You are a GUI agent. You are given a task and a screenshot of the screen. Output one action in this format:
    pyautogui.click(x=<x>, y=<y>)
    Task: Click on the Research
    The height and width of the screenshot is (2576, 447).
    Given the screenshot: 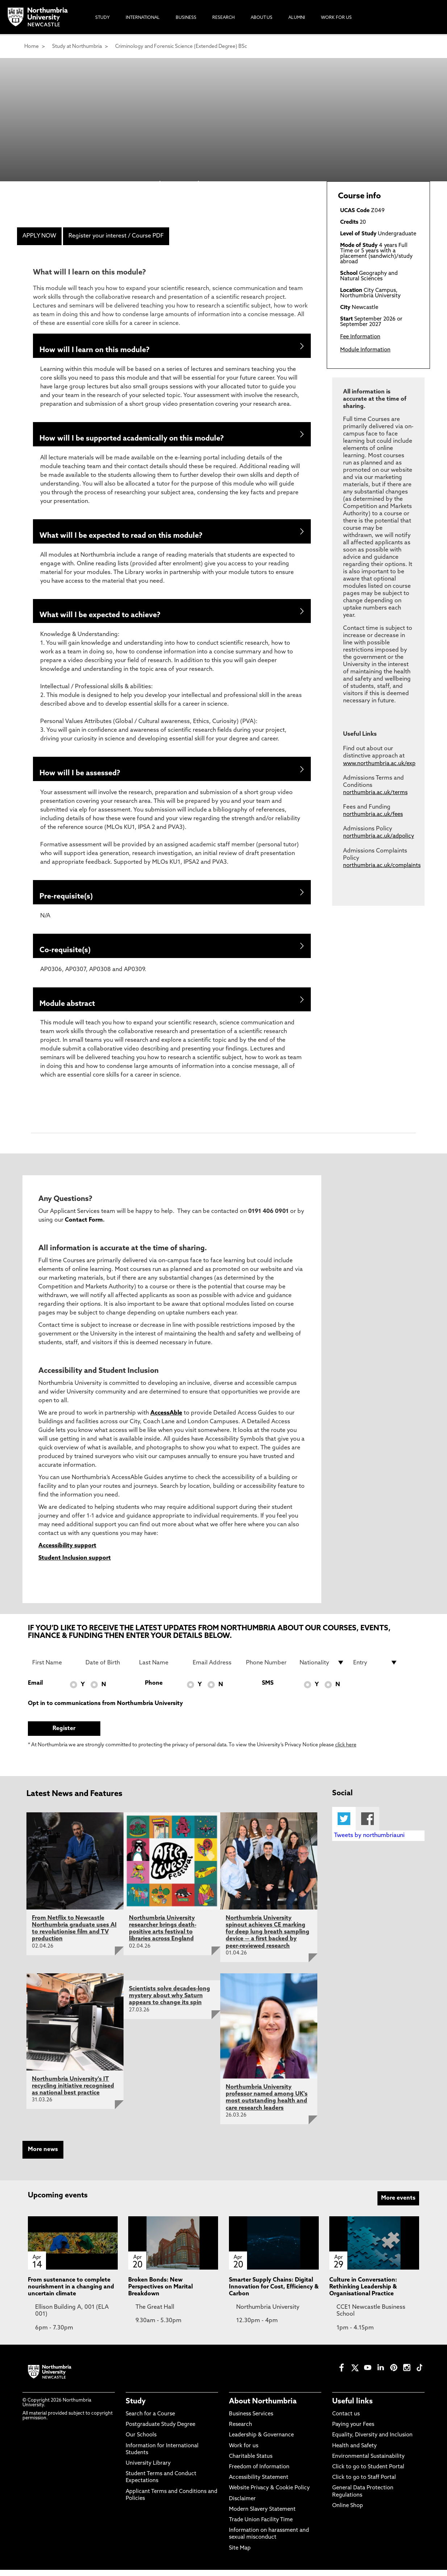 What is the action you would take?
    pyautogui.click(x=240, y=2431)
    